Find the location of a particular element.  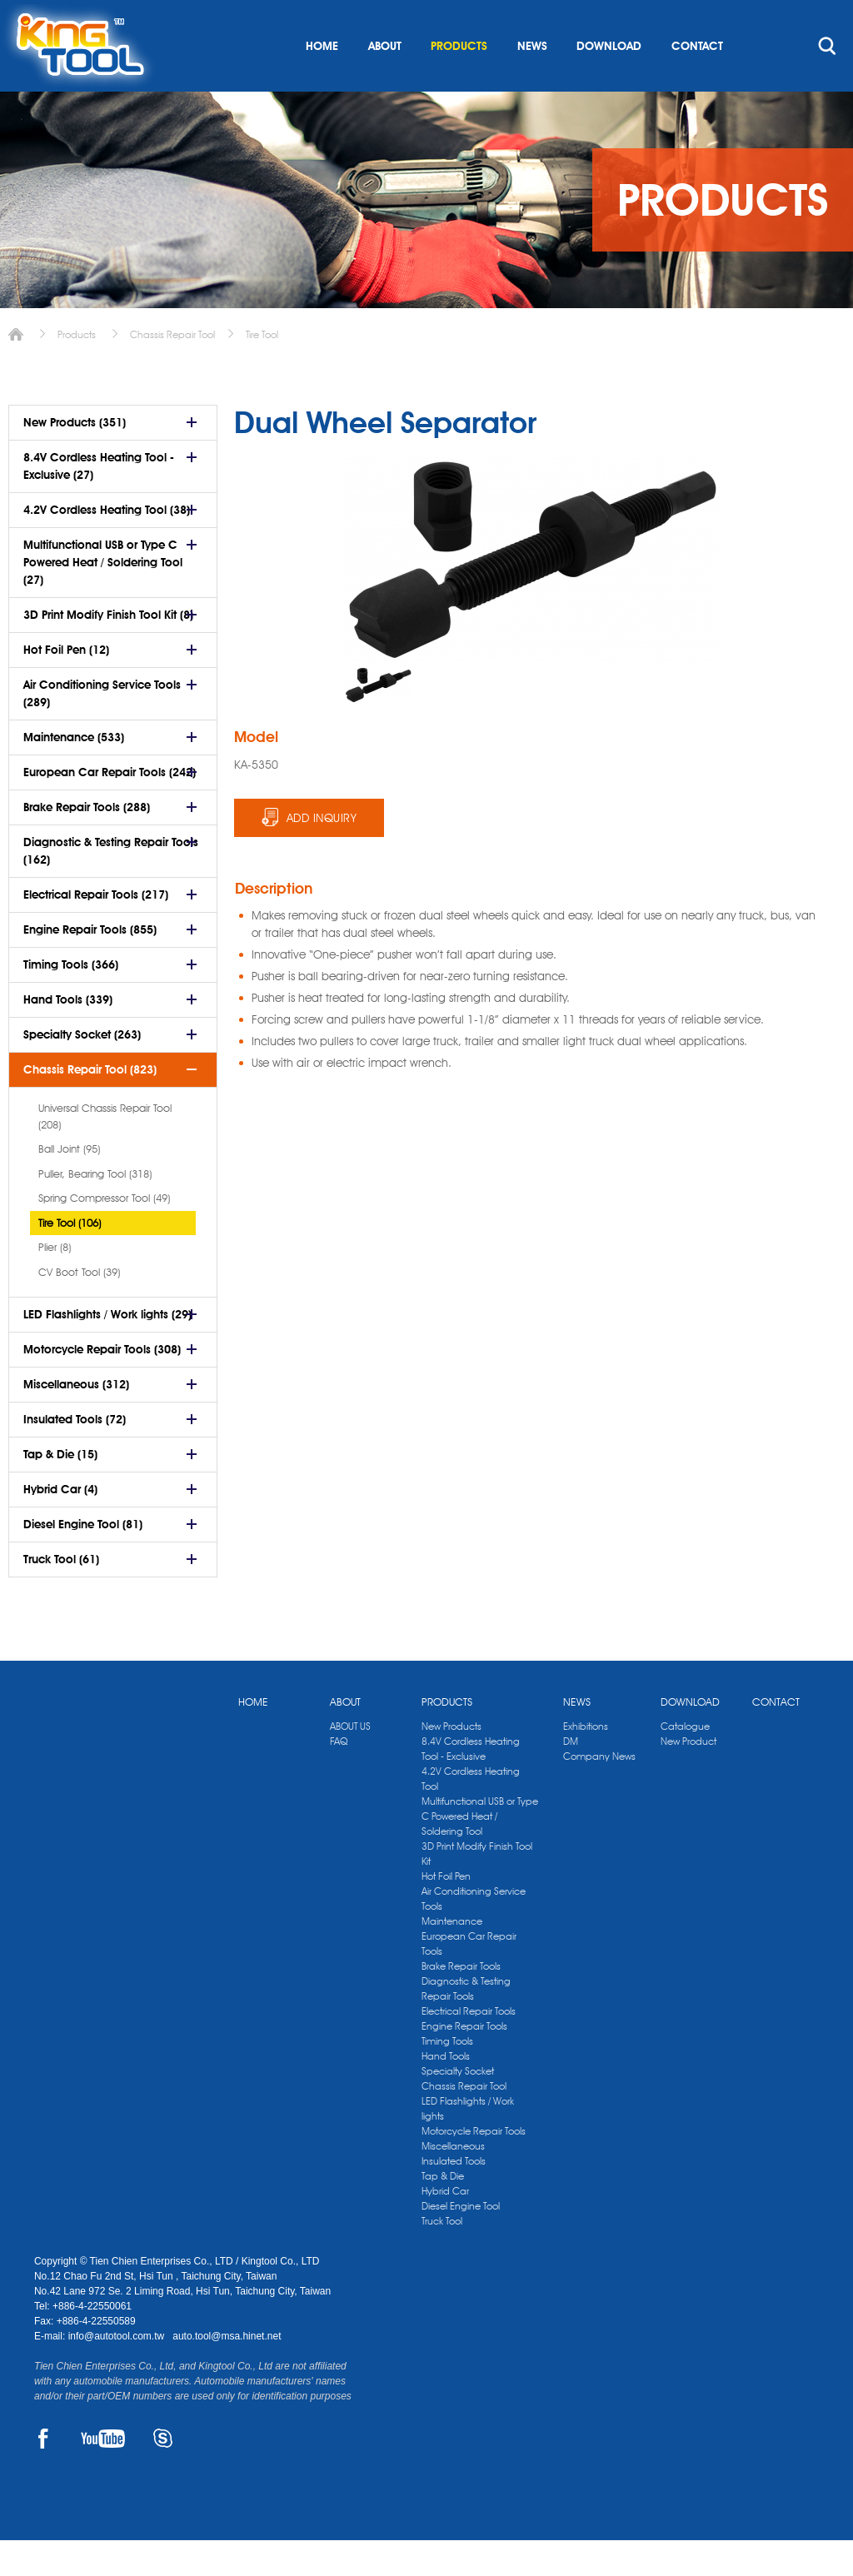

PRODUCTS is located at coordinates (459, 81).